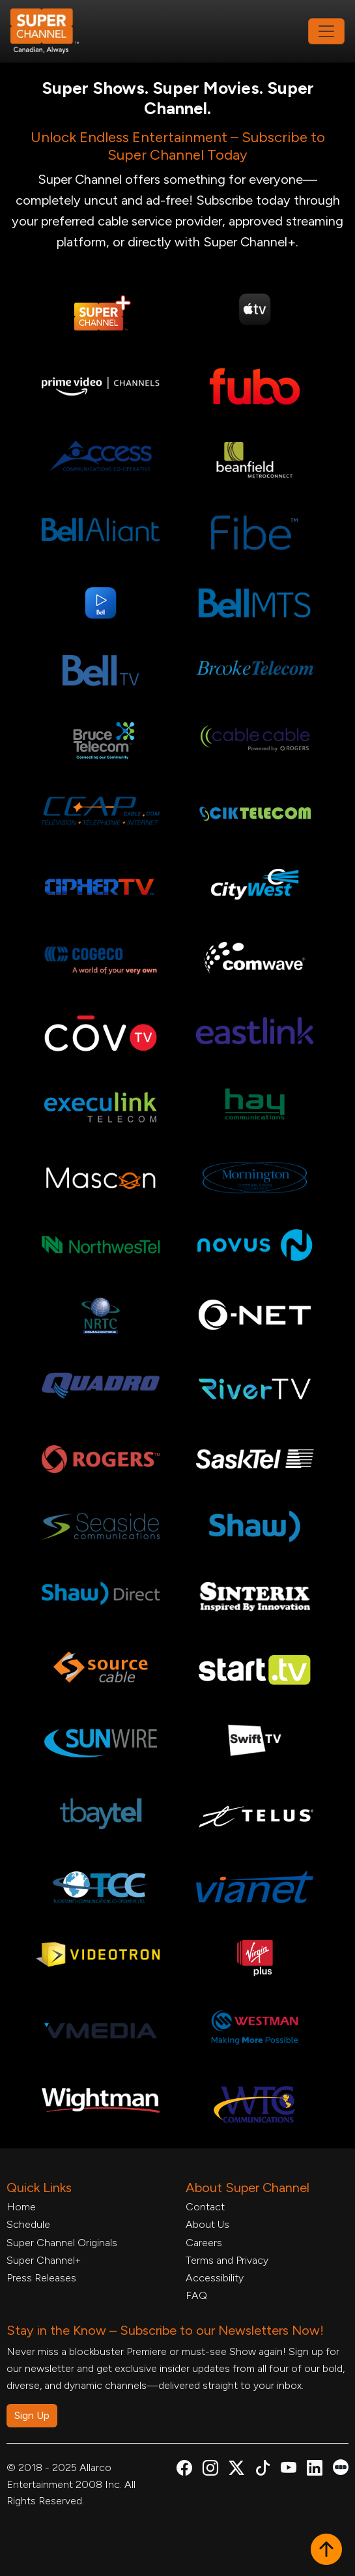 The height and width of the screenshot is (2576, 355). What do you see at coordinates (184, 2470) in the screenshot?
I see `[Super Channel Facebook, opens in a new tab]` at bounding box center [184, 2470].